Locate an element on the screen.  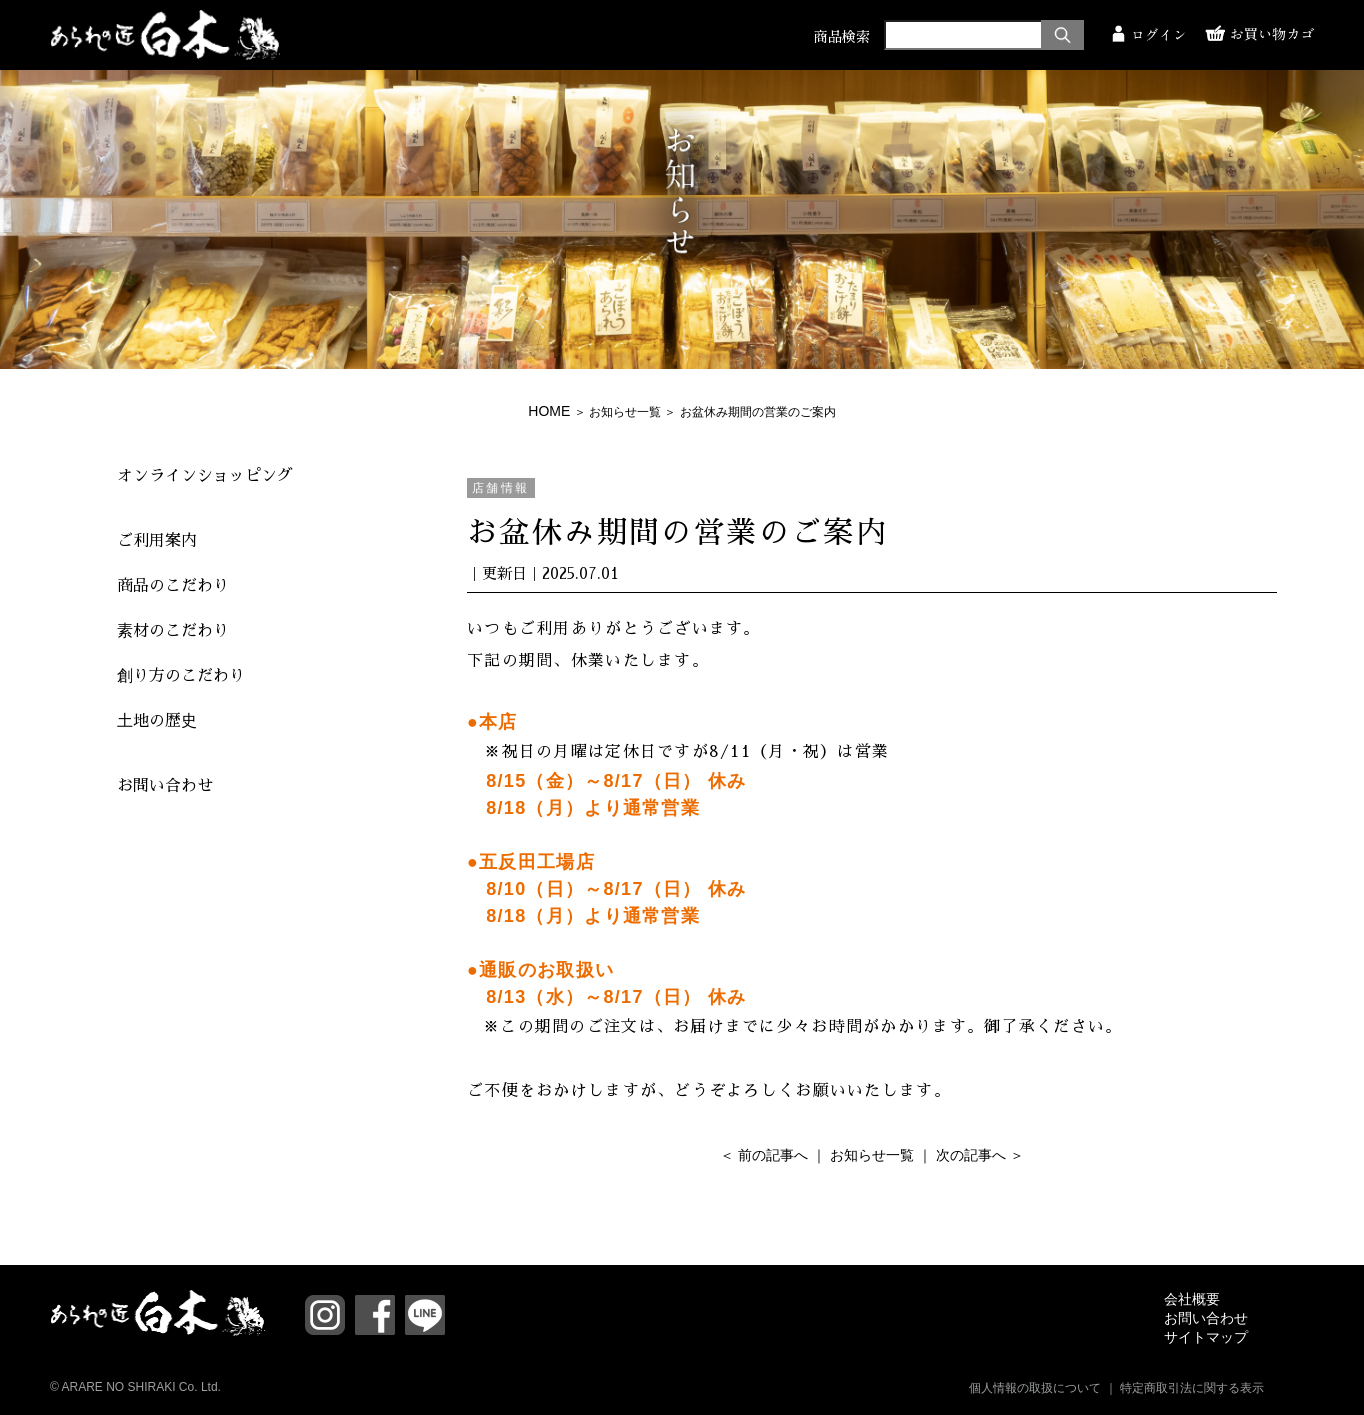
素材のこだわり is located at coordinates (173, 631).